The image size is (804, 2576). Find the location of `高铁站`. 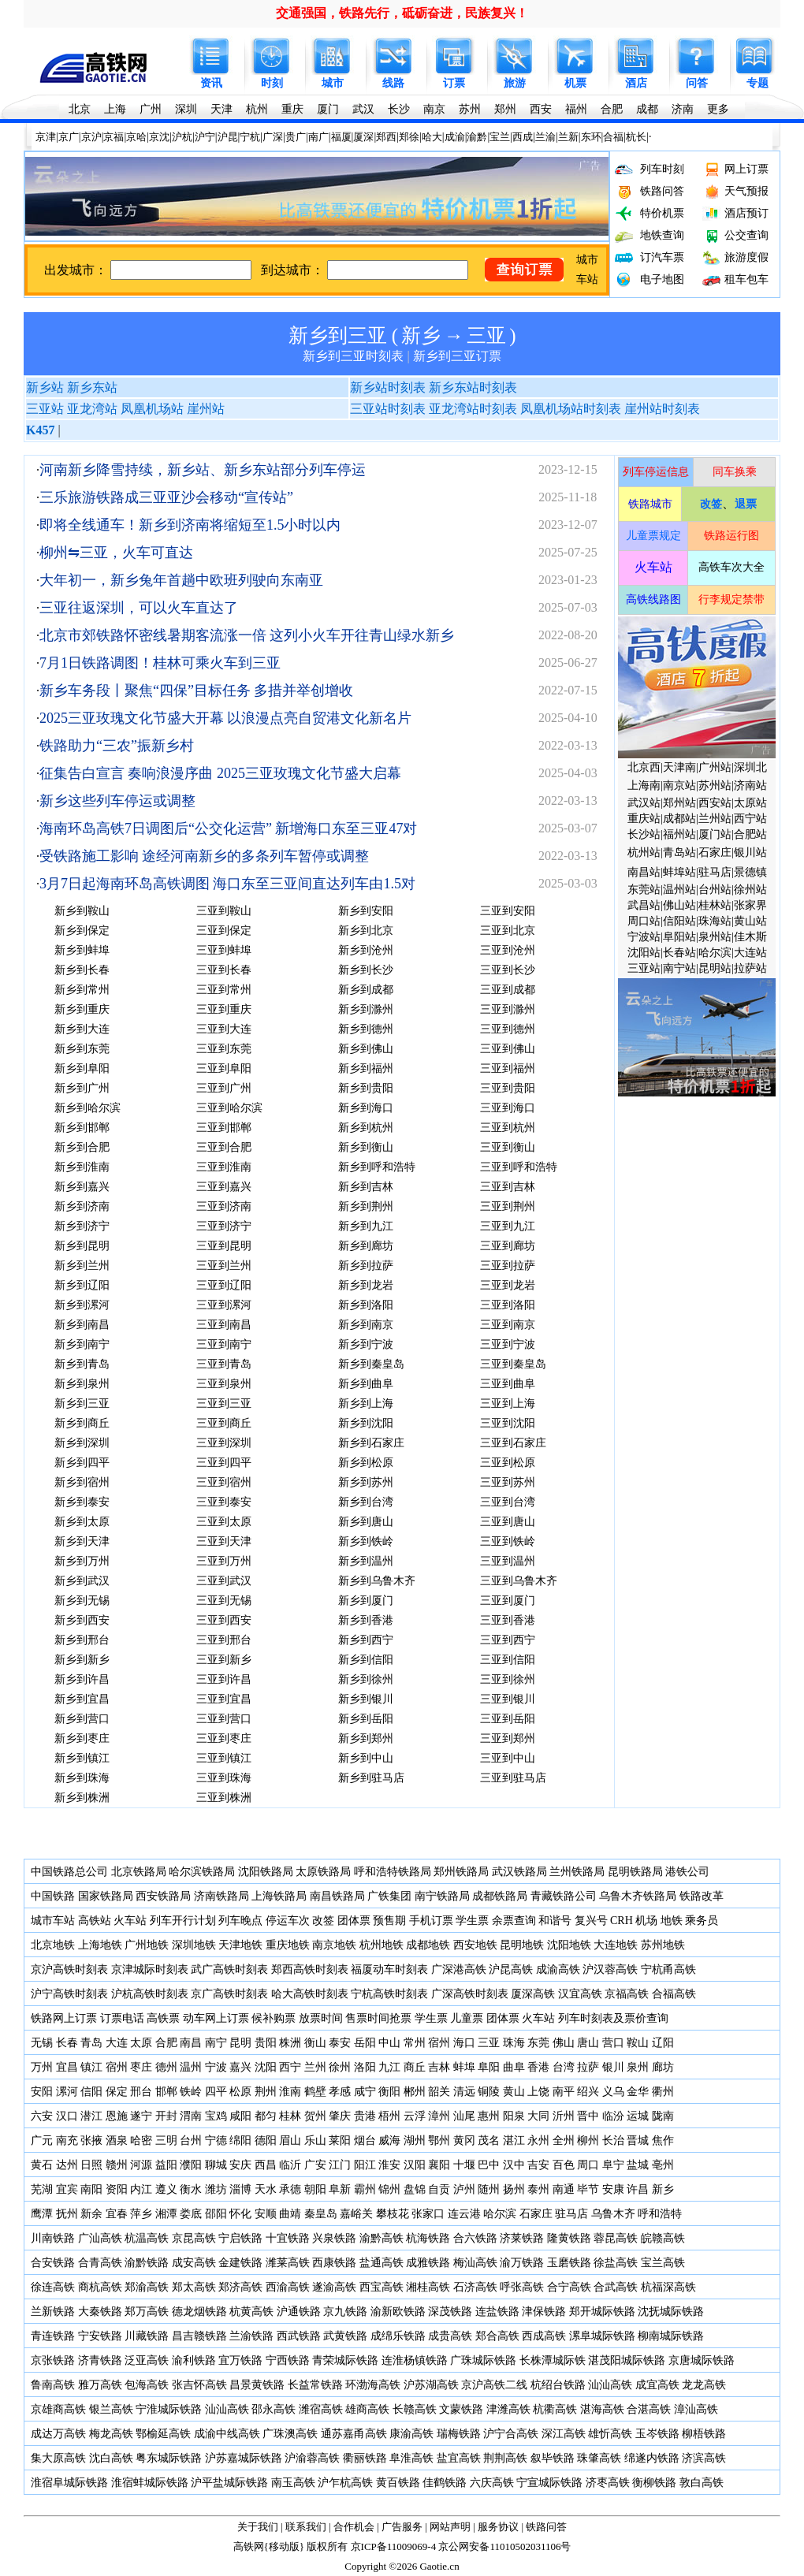

高铁站 is located at coordinates (94, 1920).